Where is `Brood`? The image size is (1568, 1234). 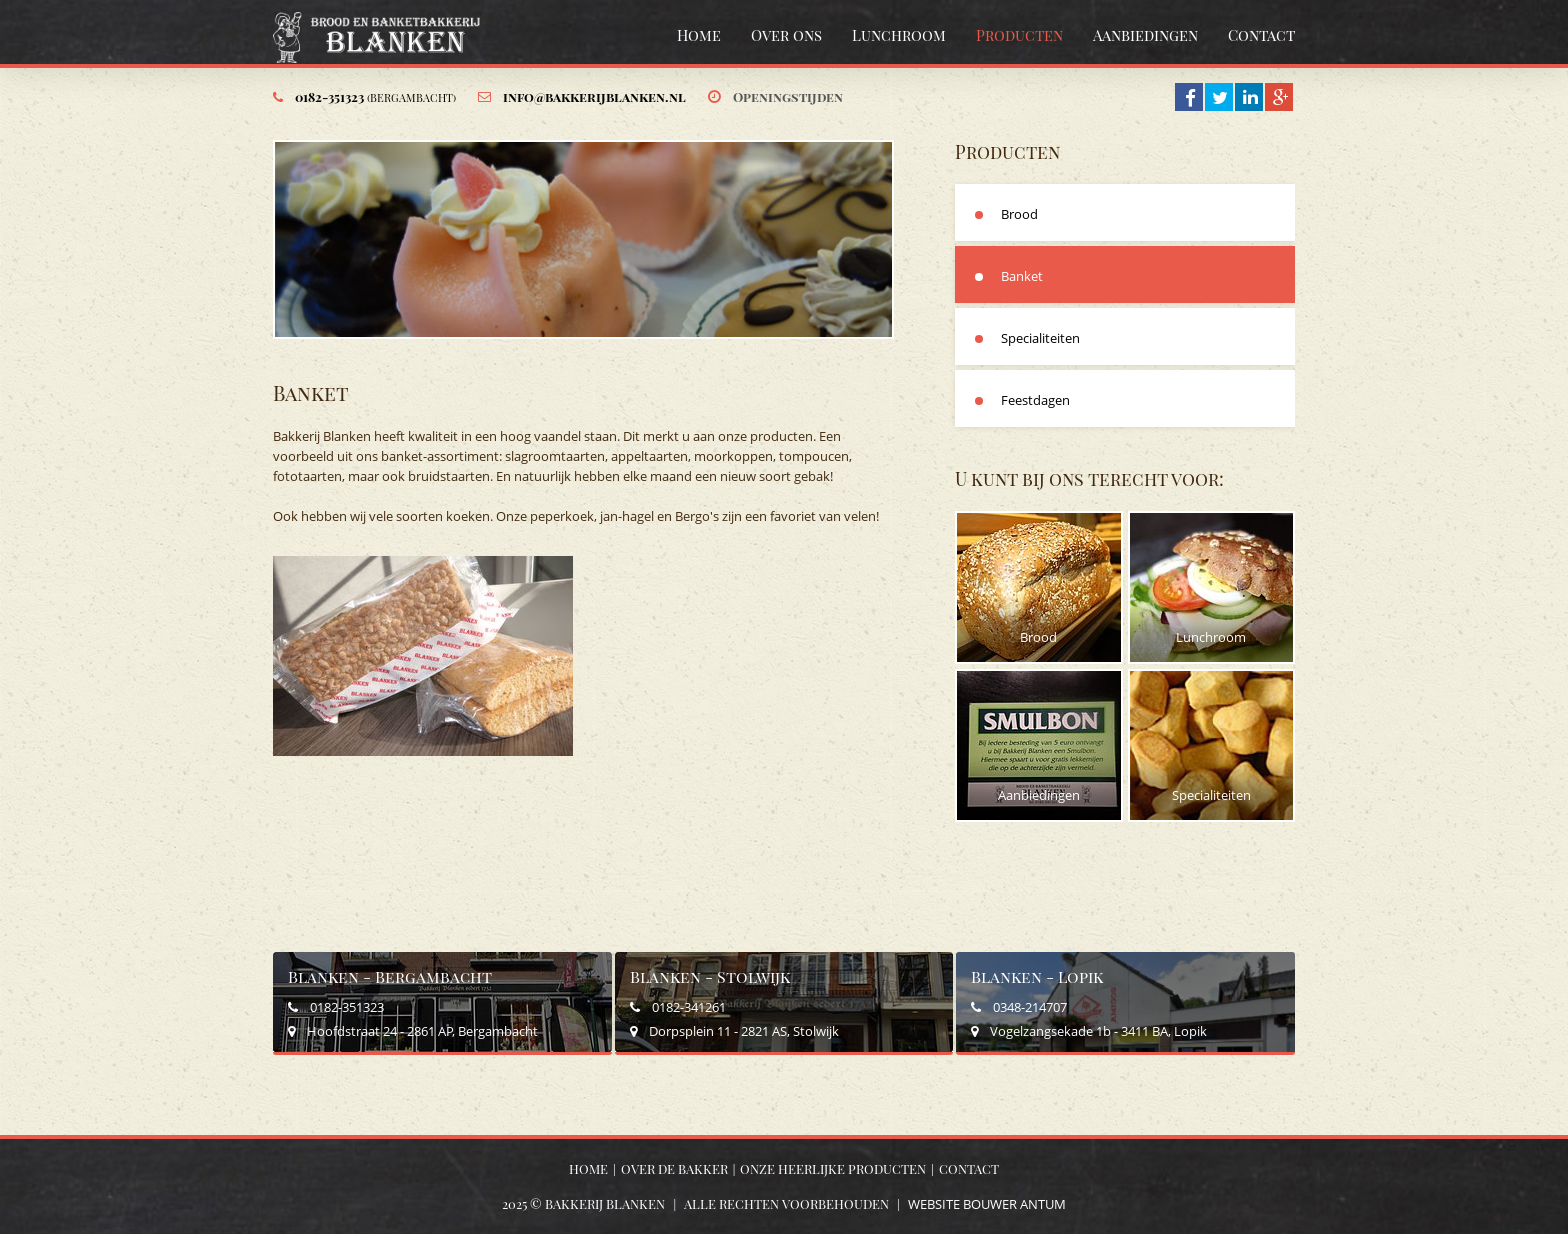
Brood is located at coordinates (1019, 214).